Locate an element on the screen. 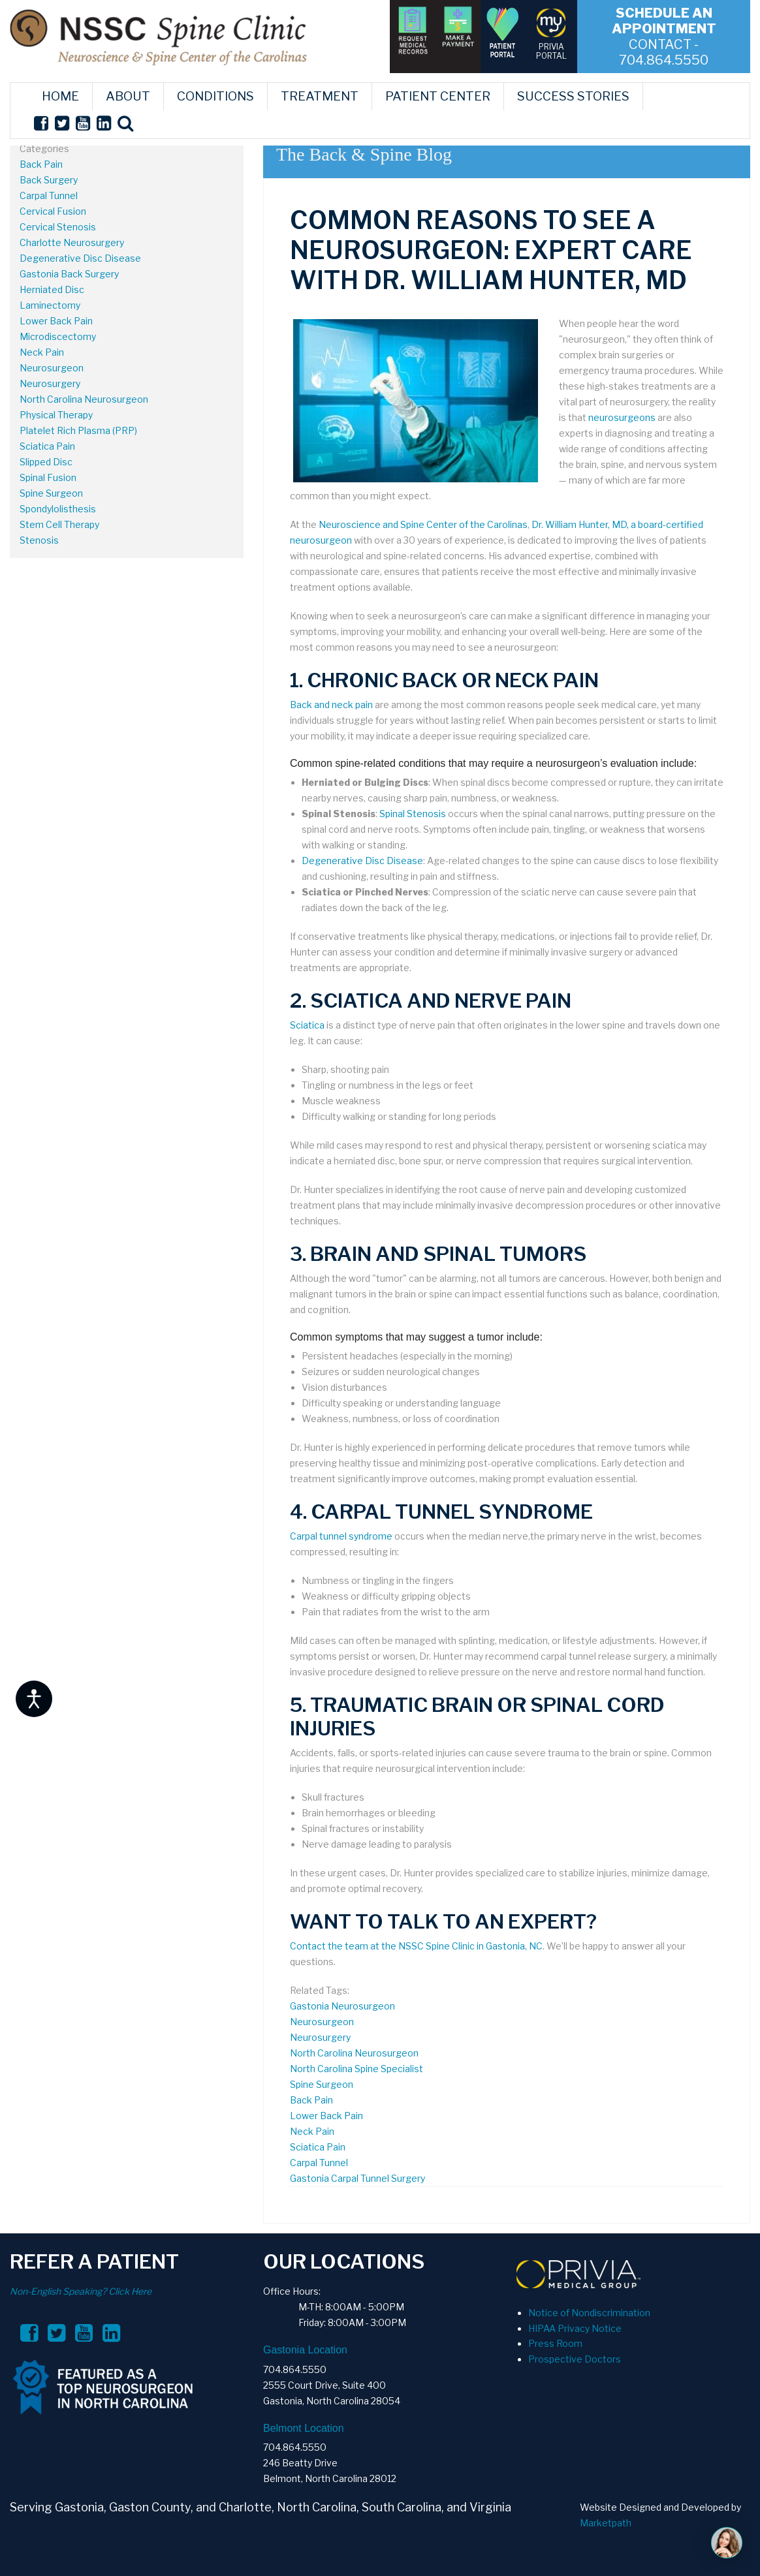 The width and height of the screenshot is (760, 2576). Stenosis is located at coordinates (39, 540).